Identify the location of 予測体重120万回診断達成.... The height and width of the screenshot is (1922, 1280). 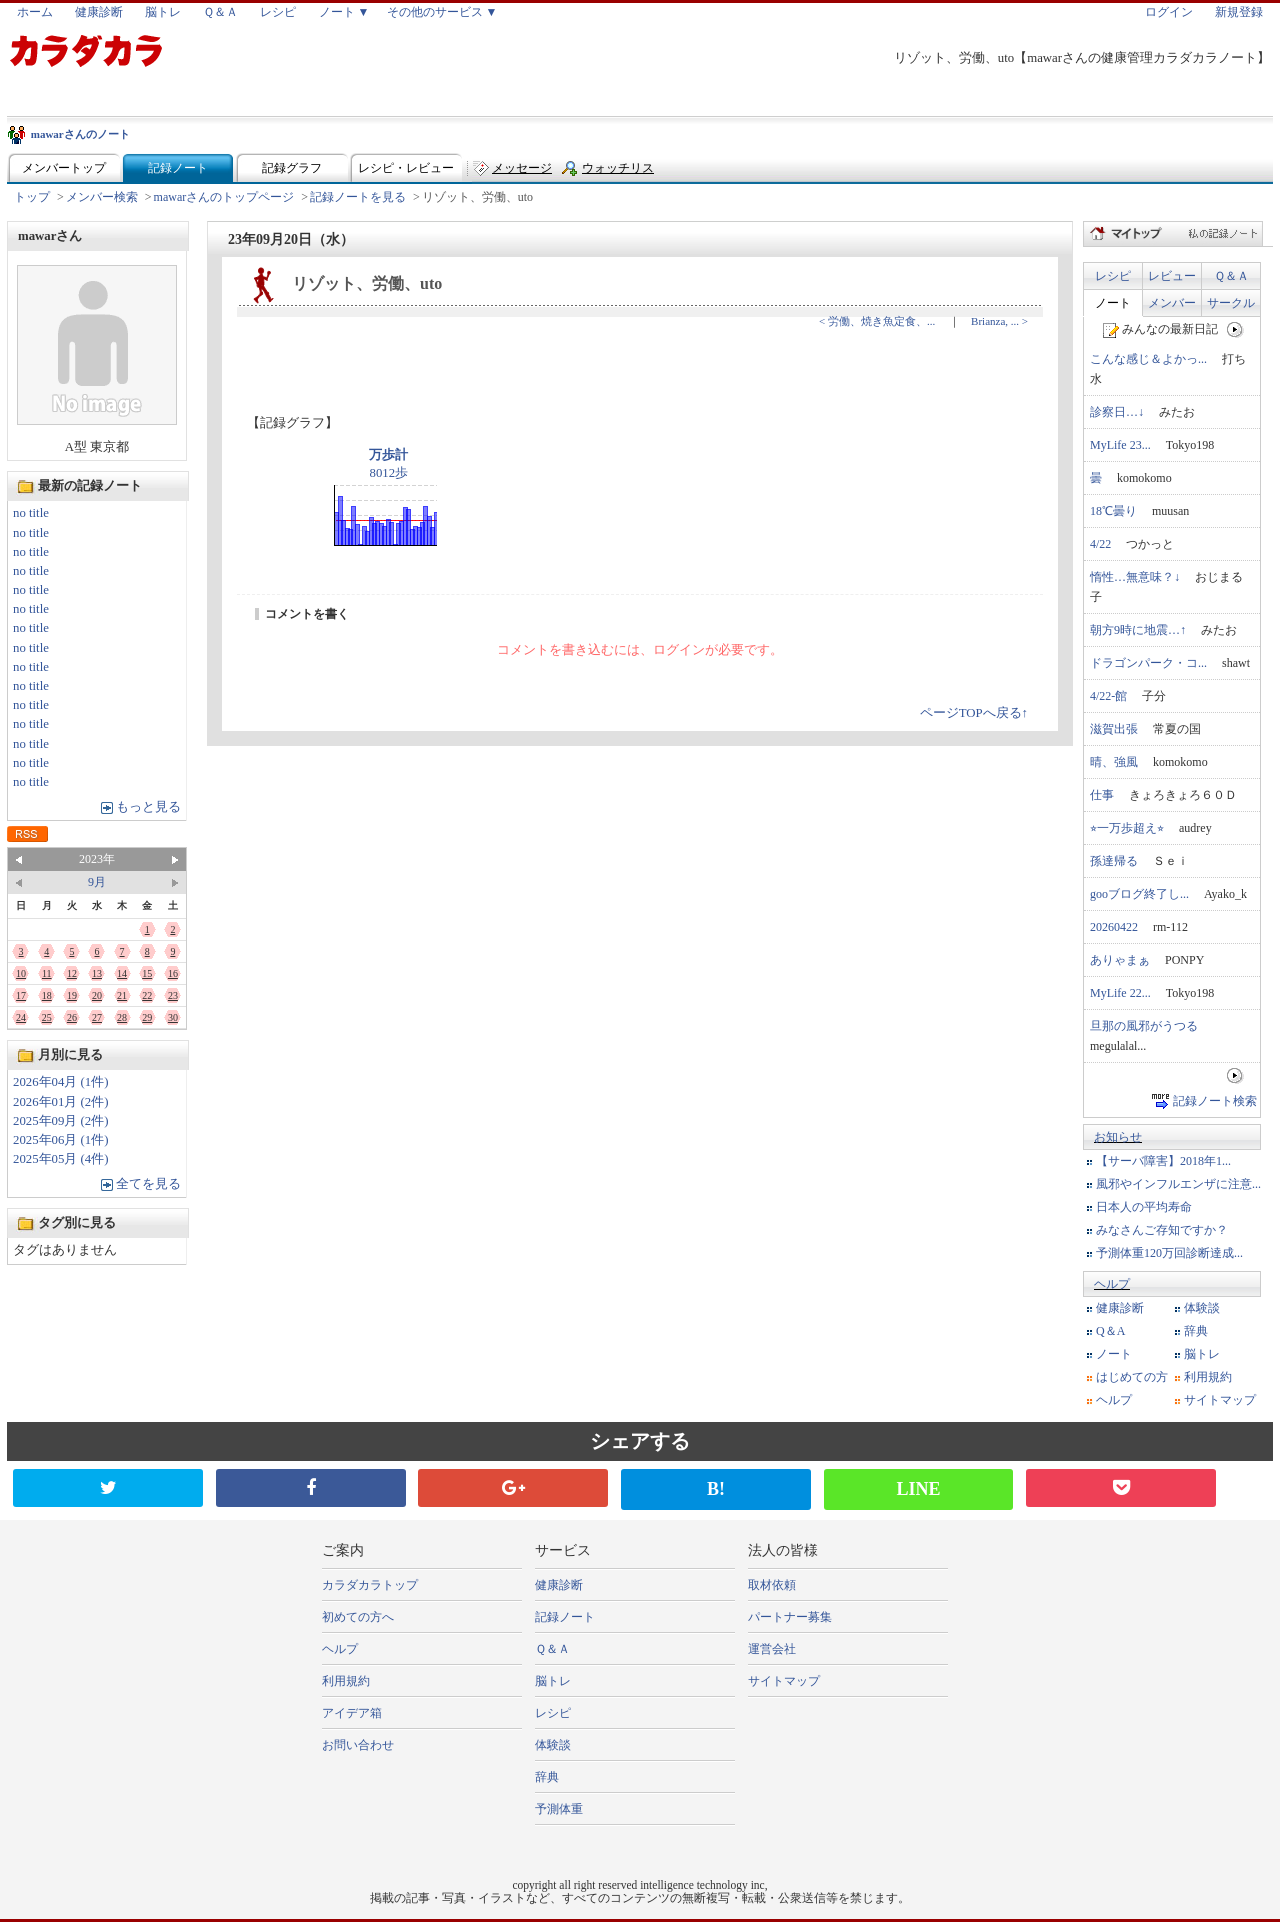
(1169, 1253).